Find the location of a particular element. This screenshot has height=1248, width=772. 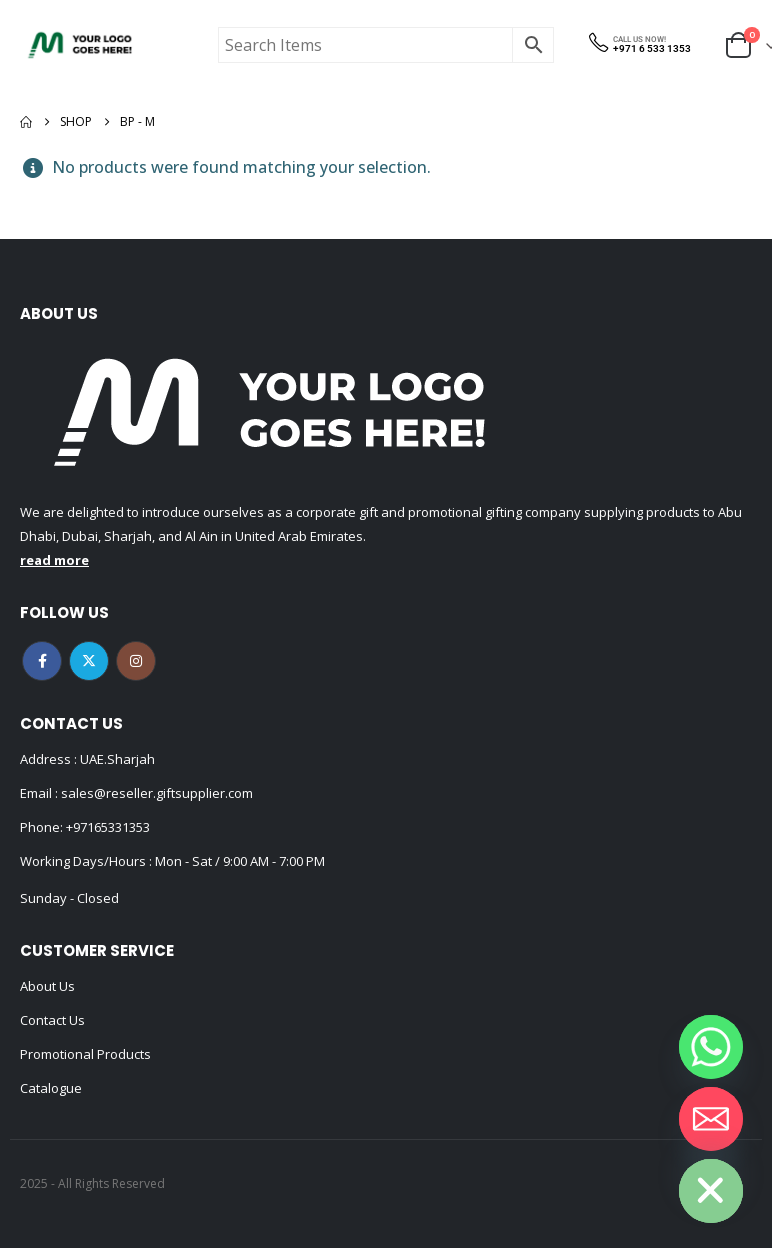

+97165331353 is located at coordinates (108, 827).